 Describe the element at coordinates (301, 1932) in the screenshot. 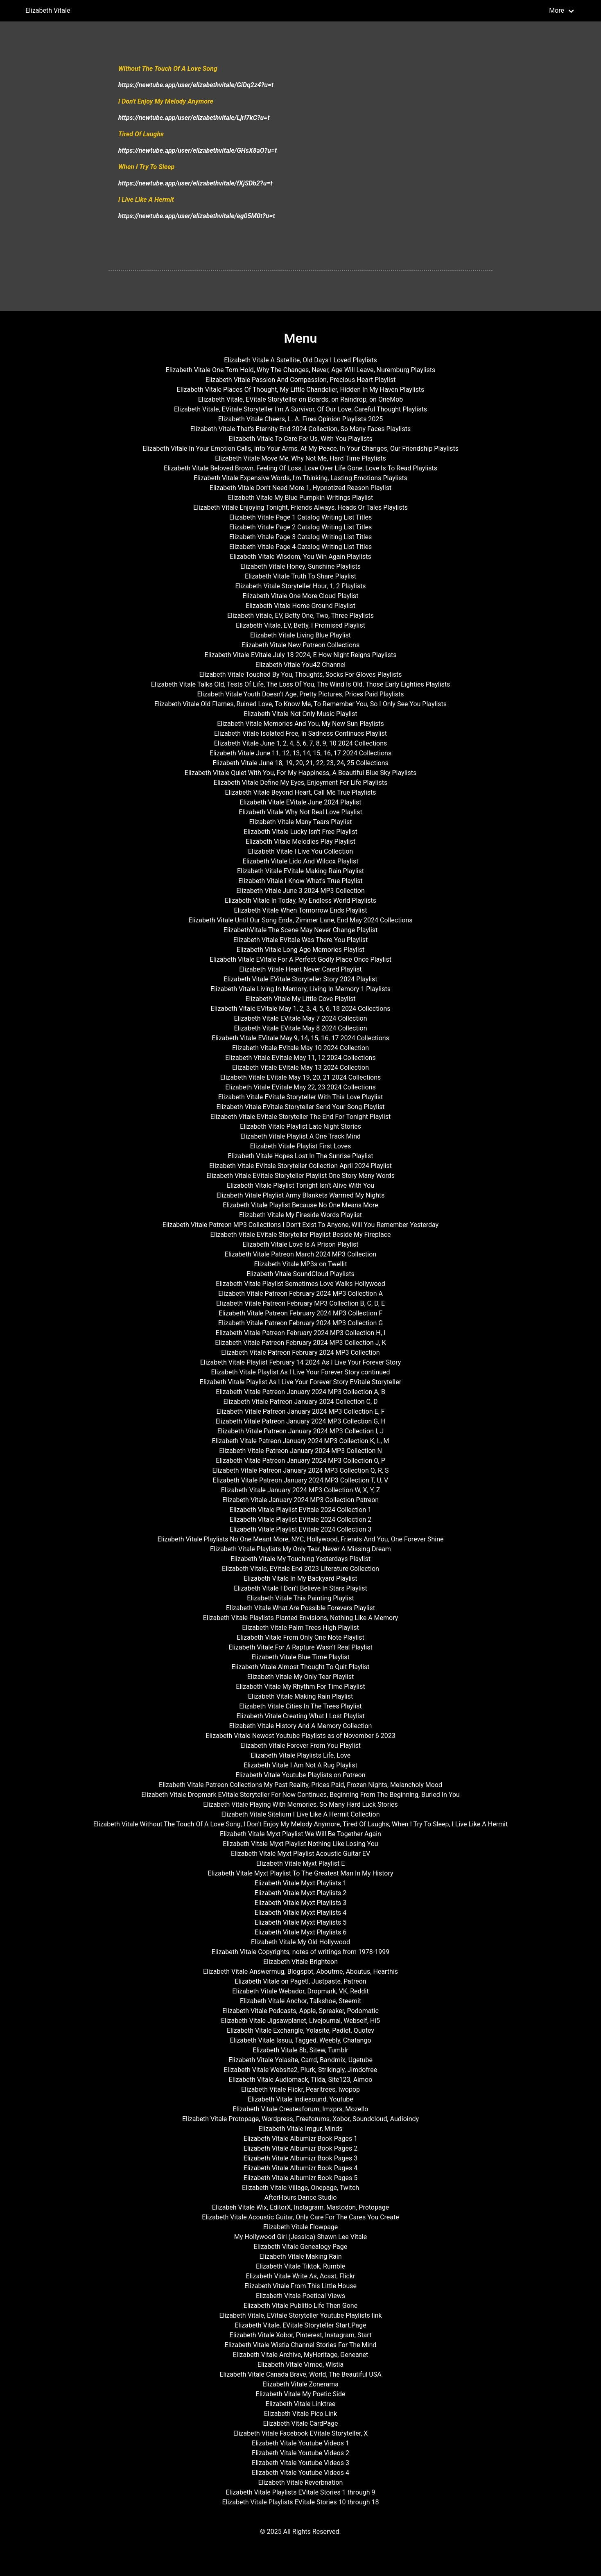

I see `Elizabeth Vitale Myxt Playlists 6` at that location.